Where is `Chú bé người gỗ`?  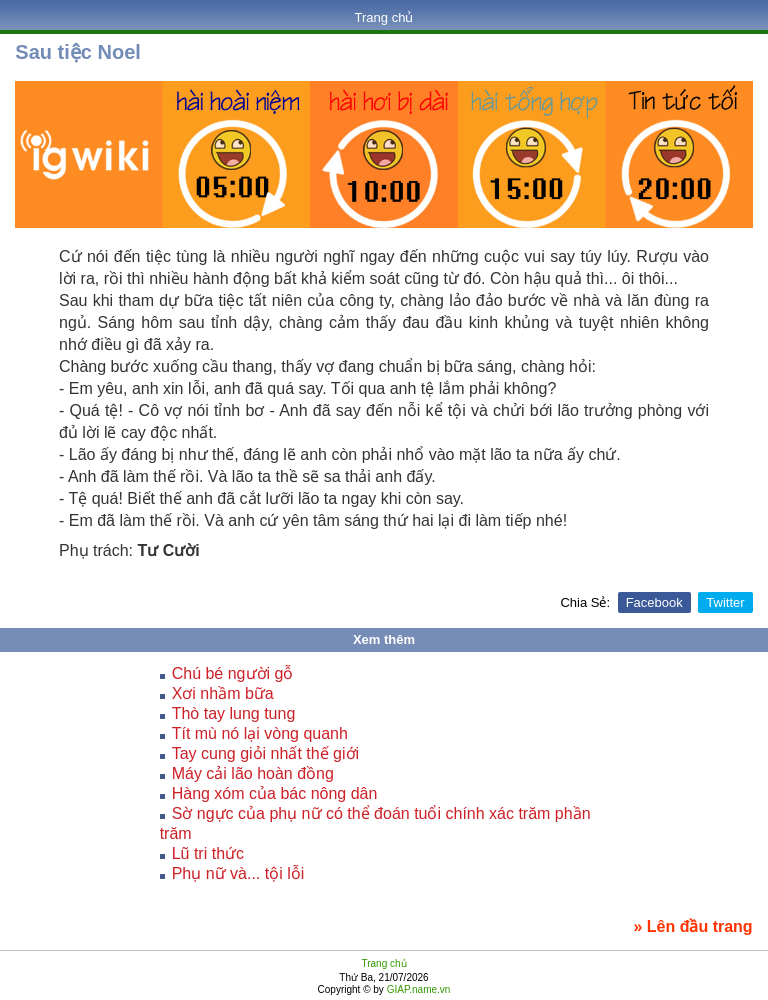
Chú bé người gỗ is located at coordinates (233, 673).